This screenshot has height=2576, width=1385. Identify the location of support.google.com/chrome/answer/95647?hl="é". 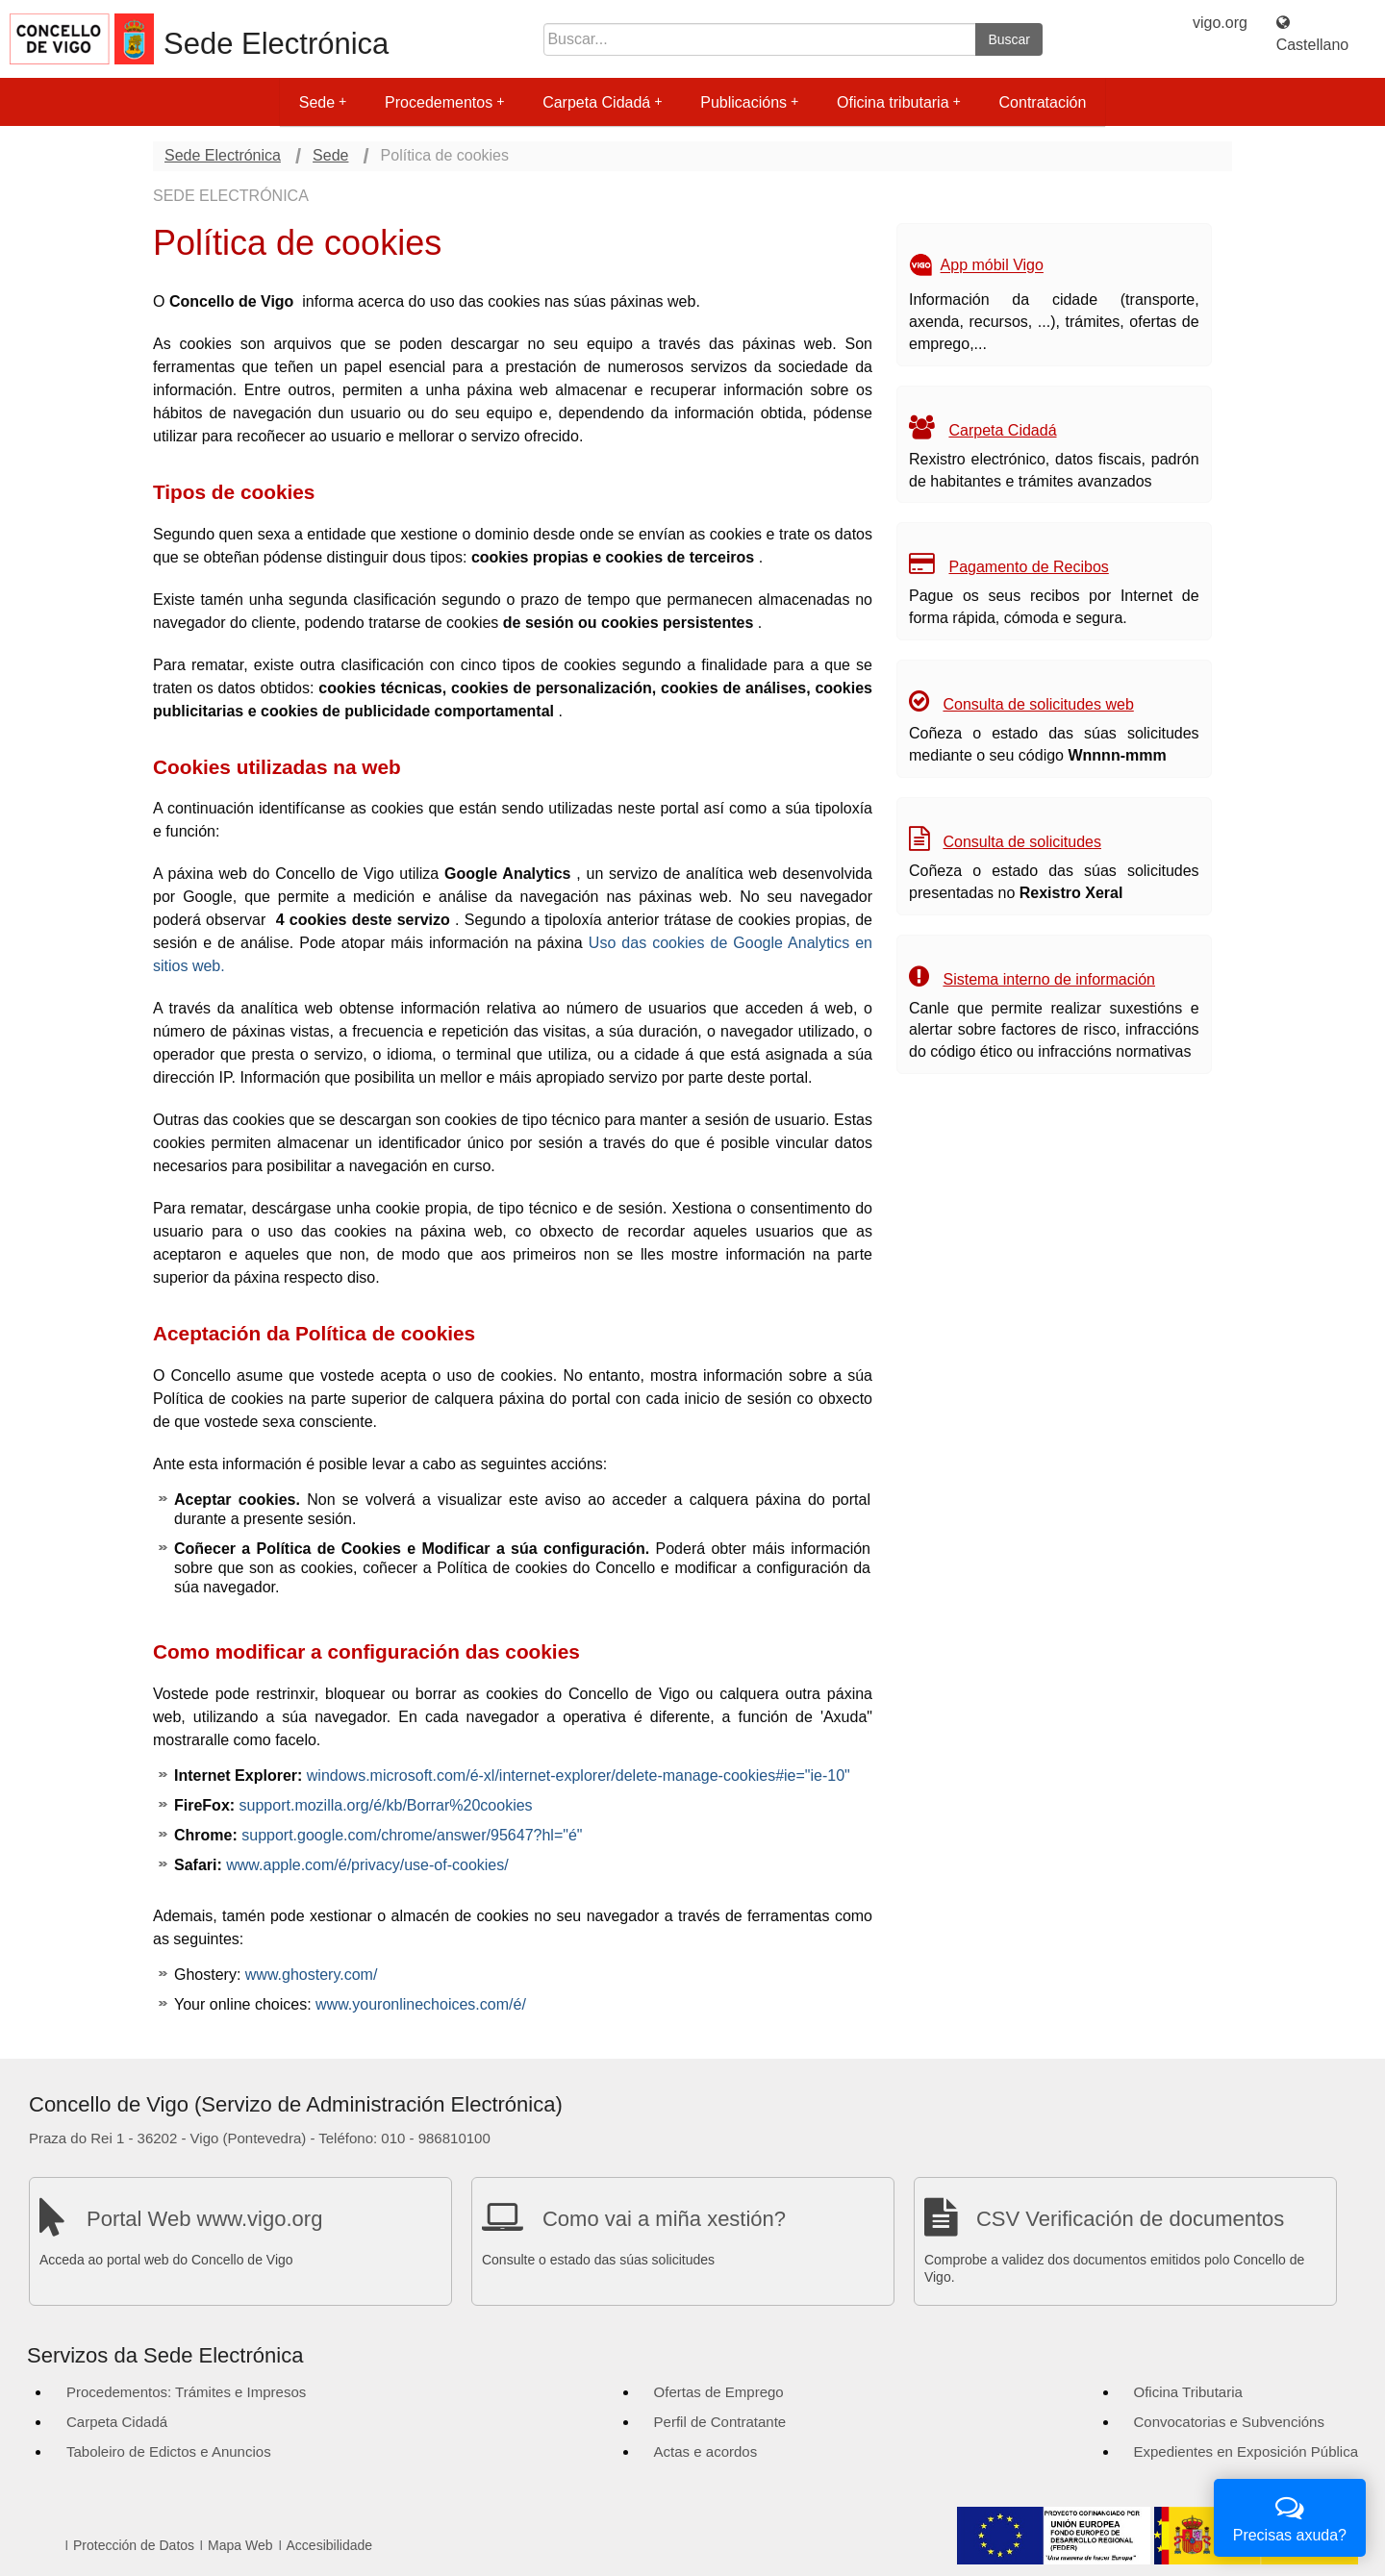
(411, 1835).